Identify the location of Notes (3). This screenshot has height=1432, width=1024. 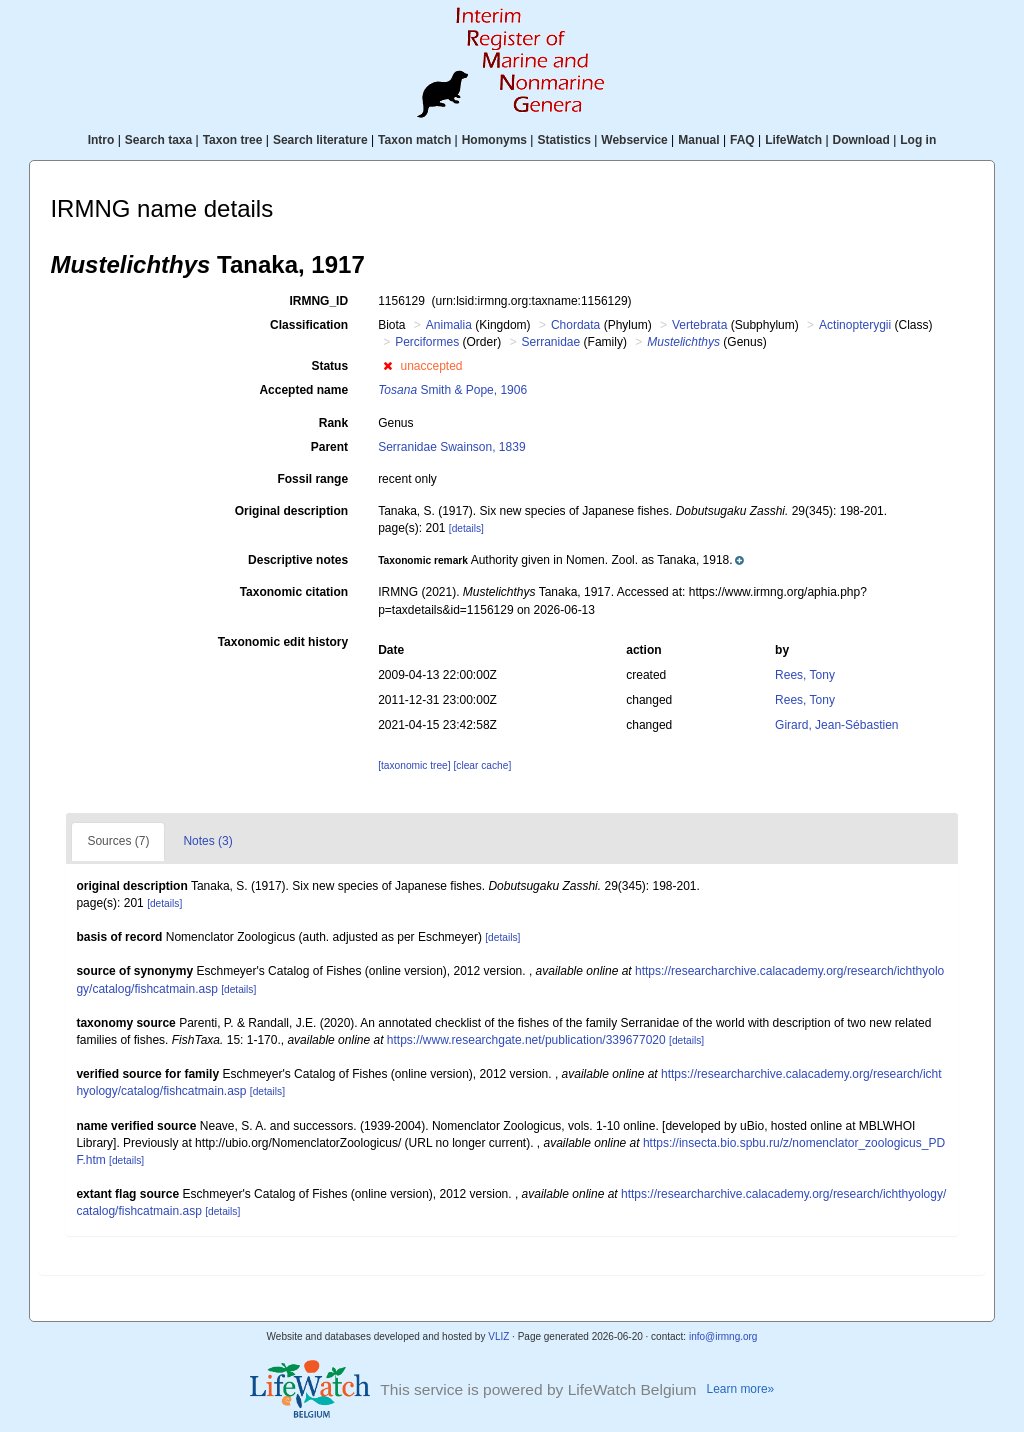
(207, 841).